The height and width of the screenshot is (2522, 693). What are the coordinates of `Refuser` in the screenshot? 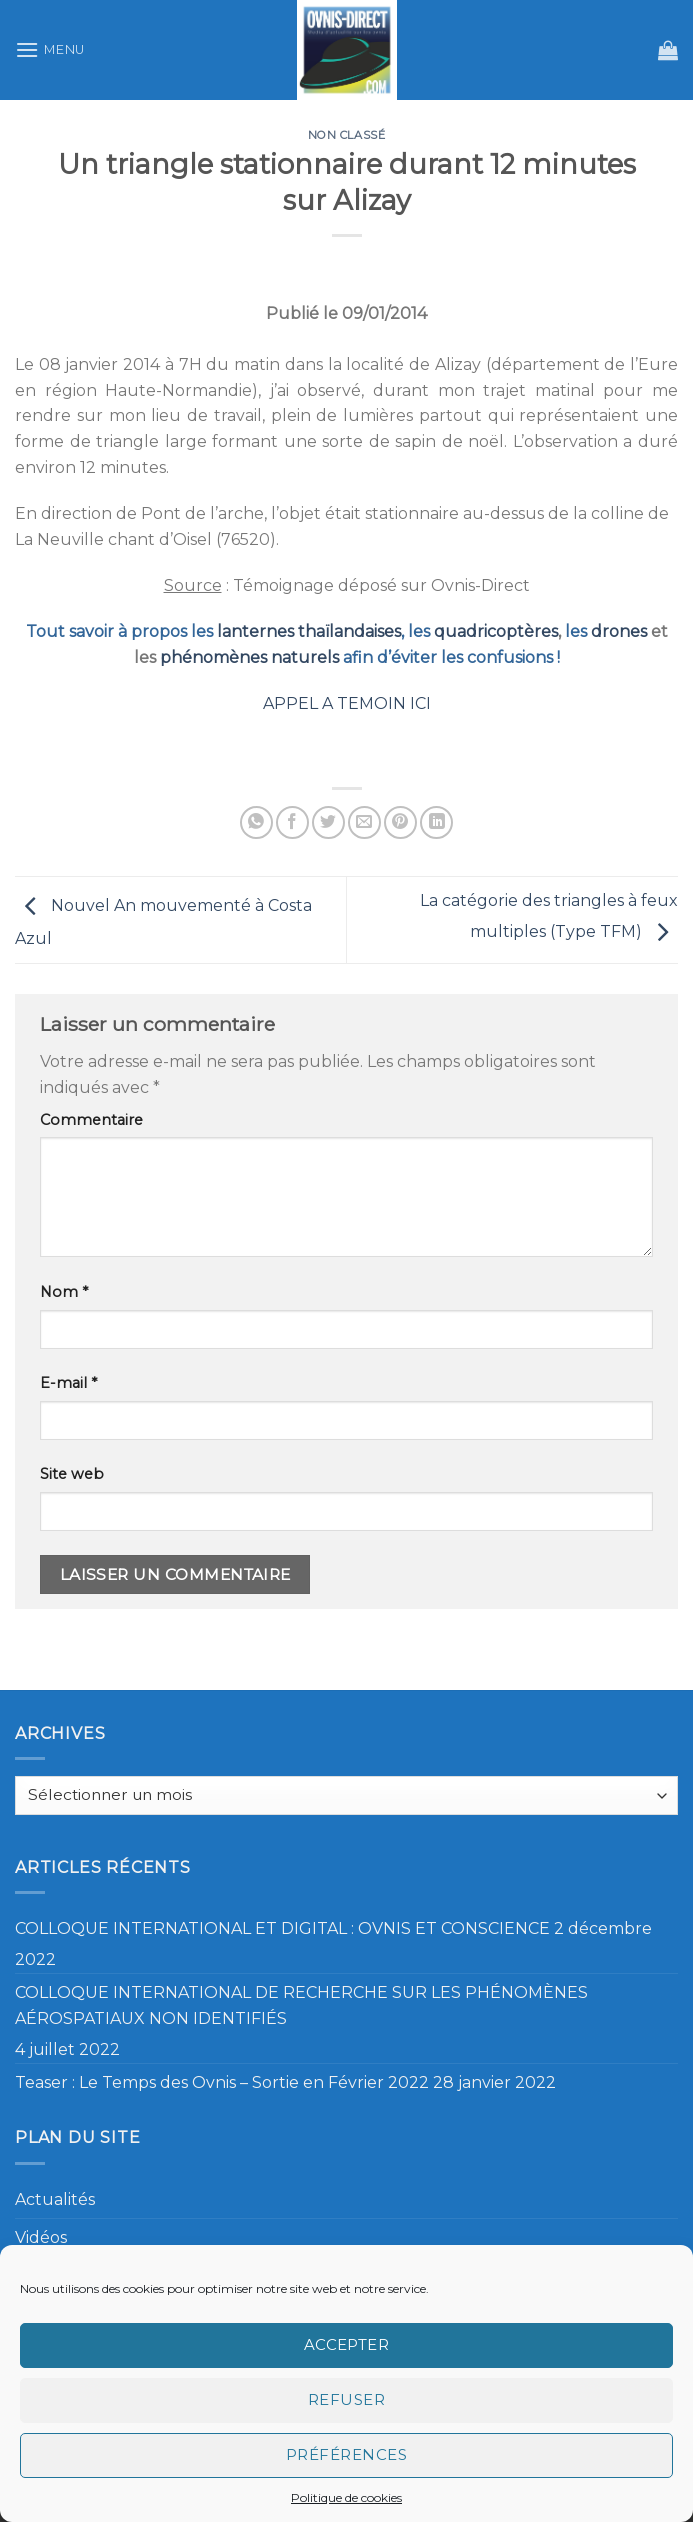 It's located at (346, 2399).